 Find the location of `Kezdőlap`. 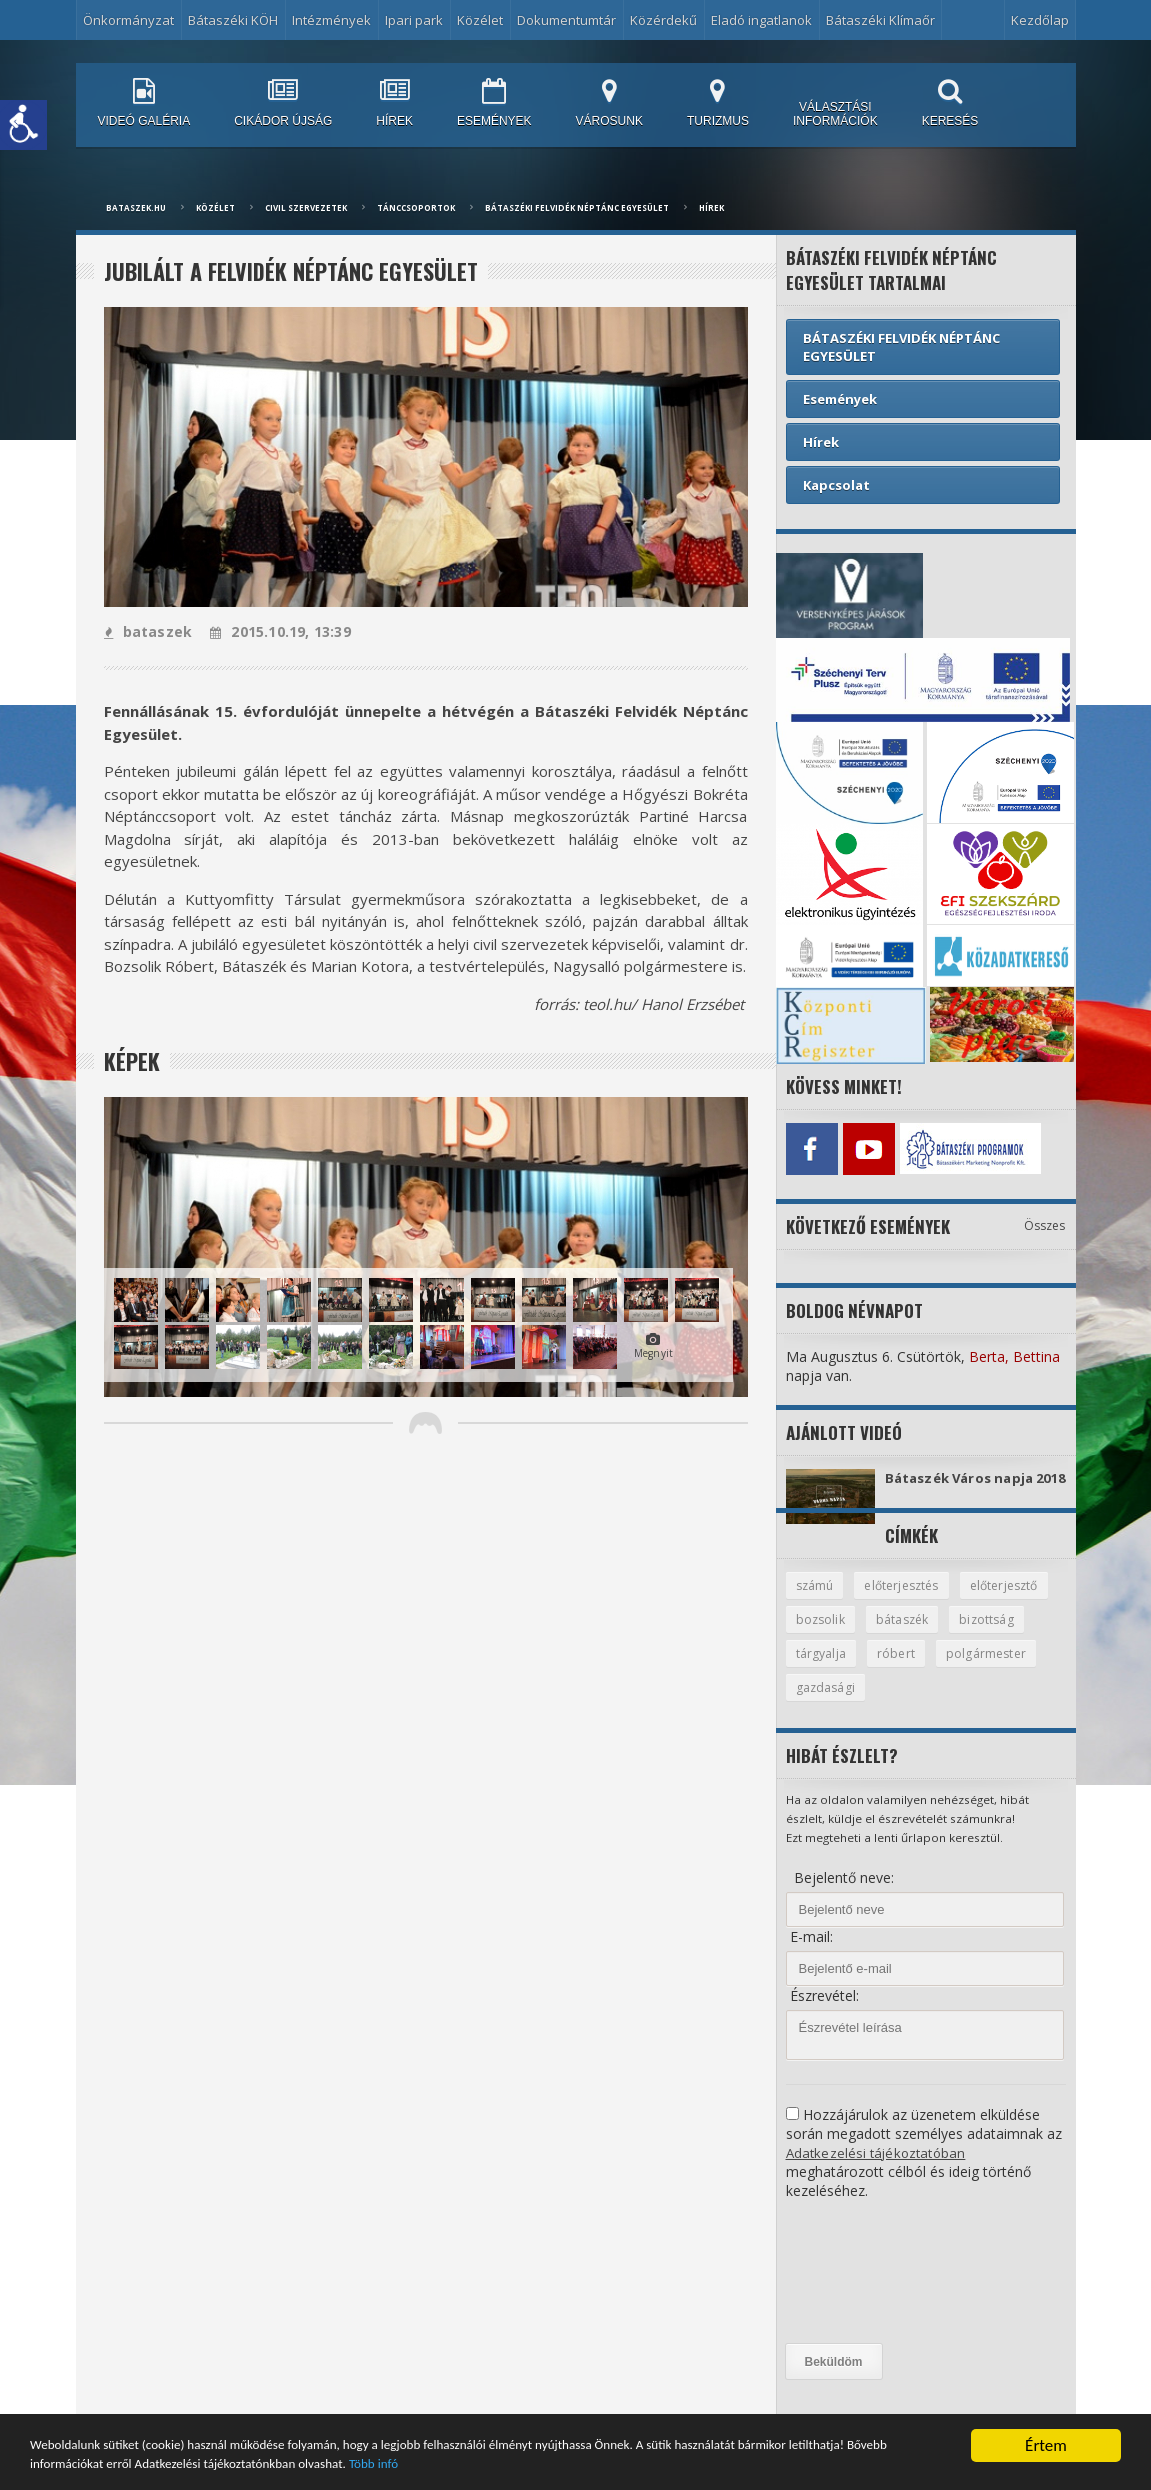

Kezdőlap is located at coordinates (1040, 20).